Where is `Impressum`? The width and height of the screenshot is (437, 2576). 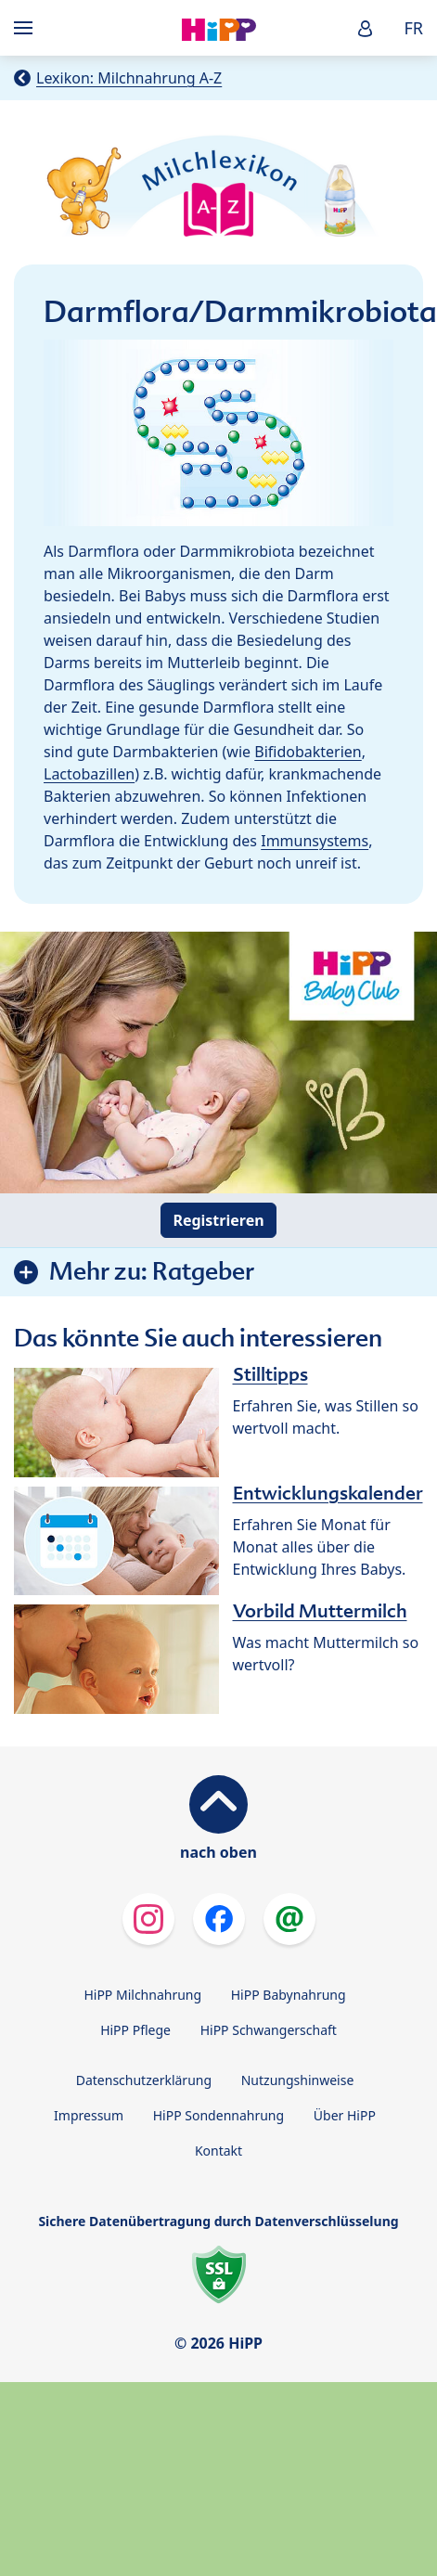
Impressum is located at coordinates (88, 2115).